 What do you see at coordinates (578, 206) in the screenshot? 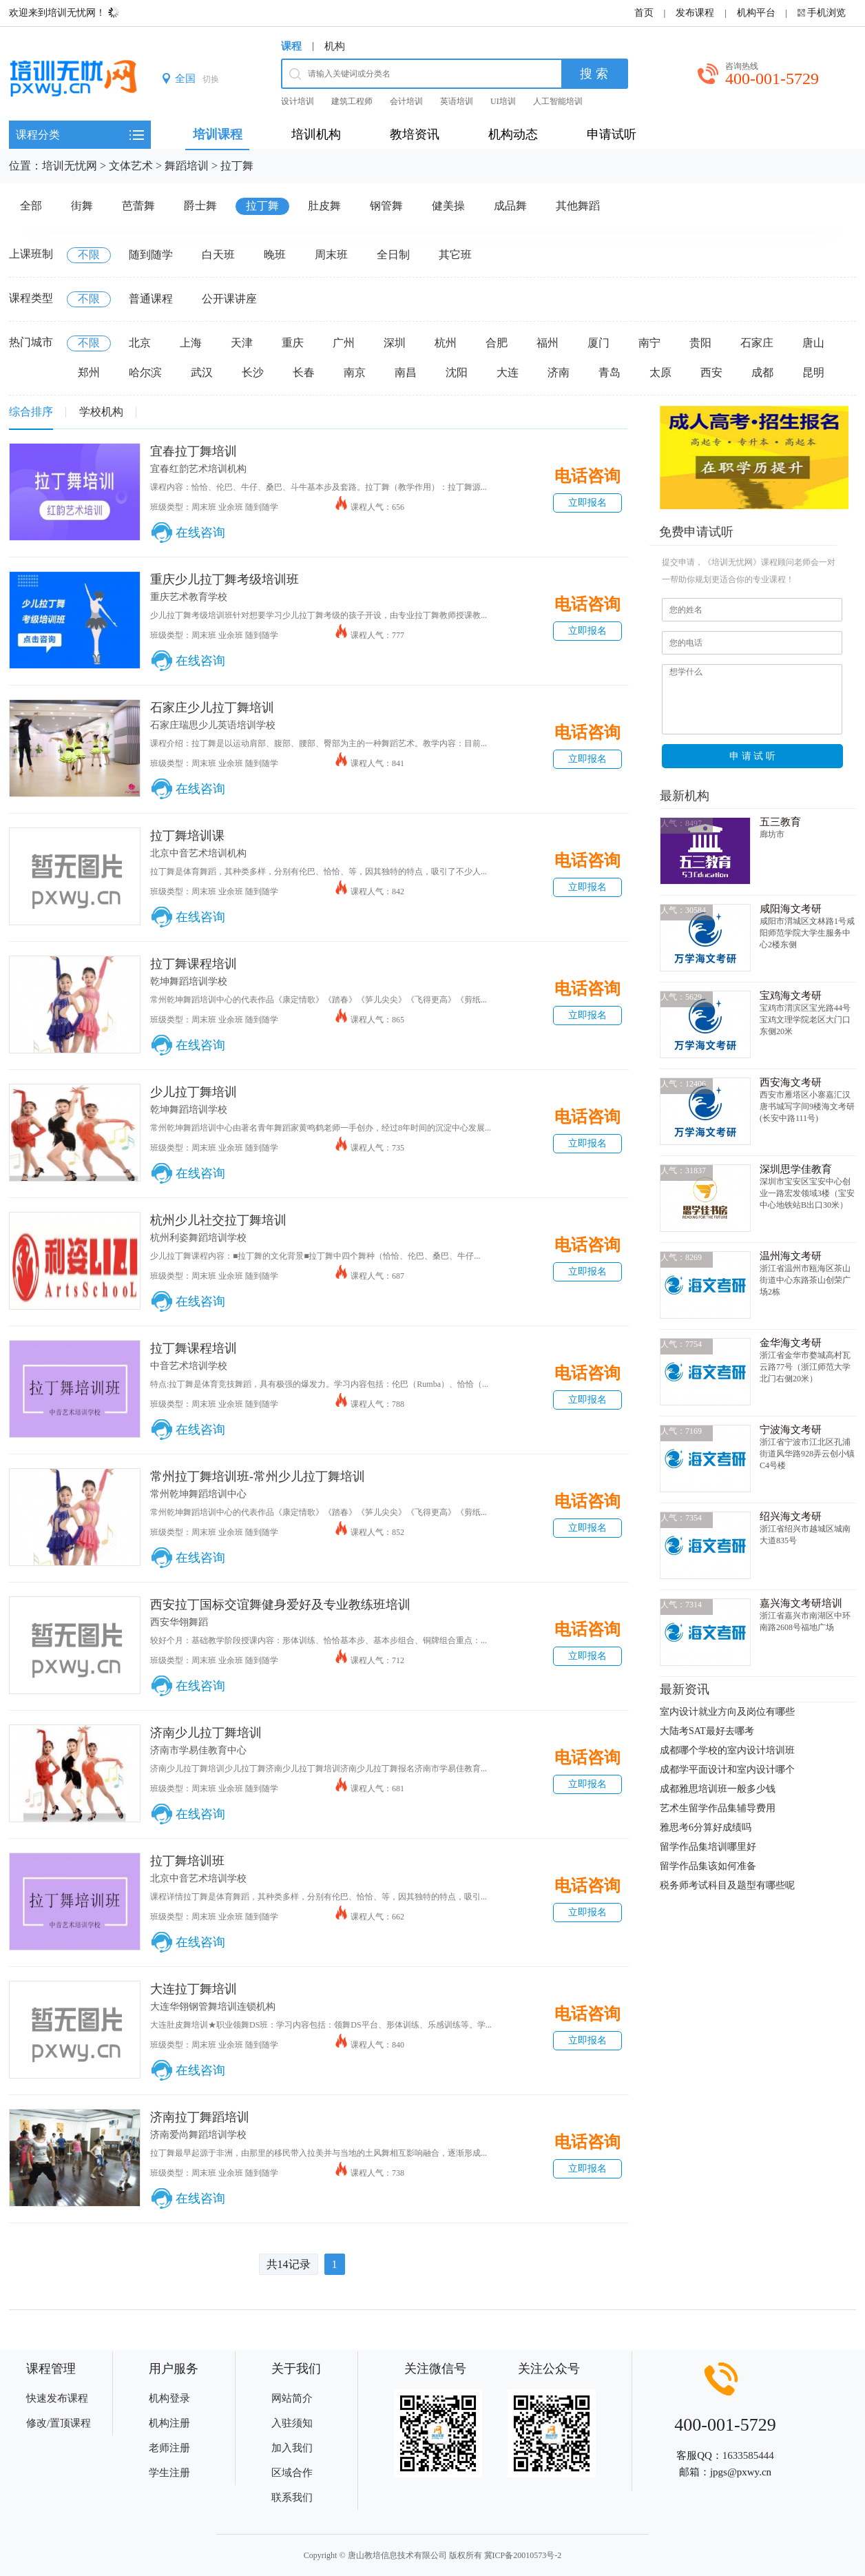
I see `其他舞蹈` at bounding box center [578, 206].